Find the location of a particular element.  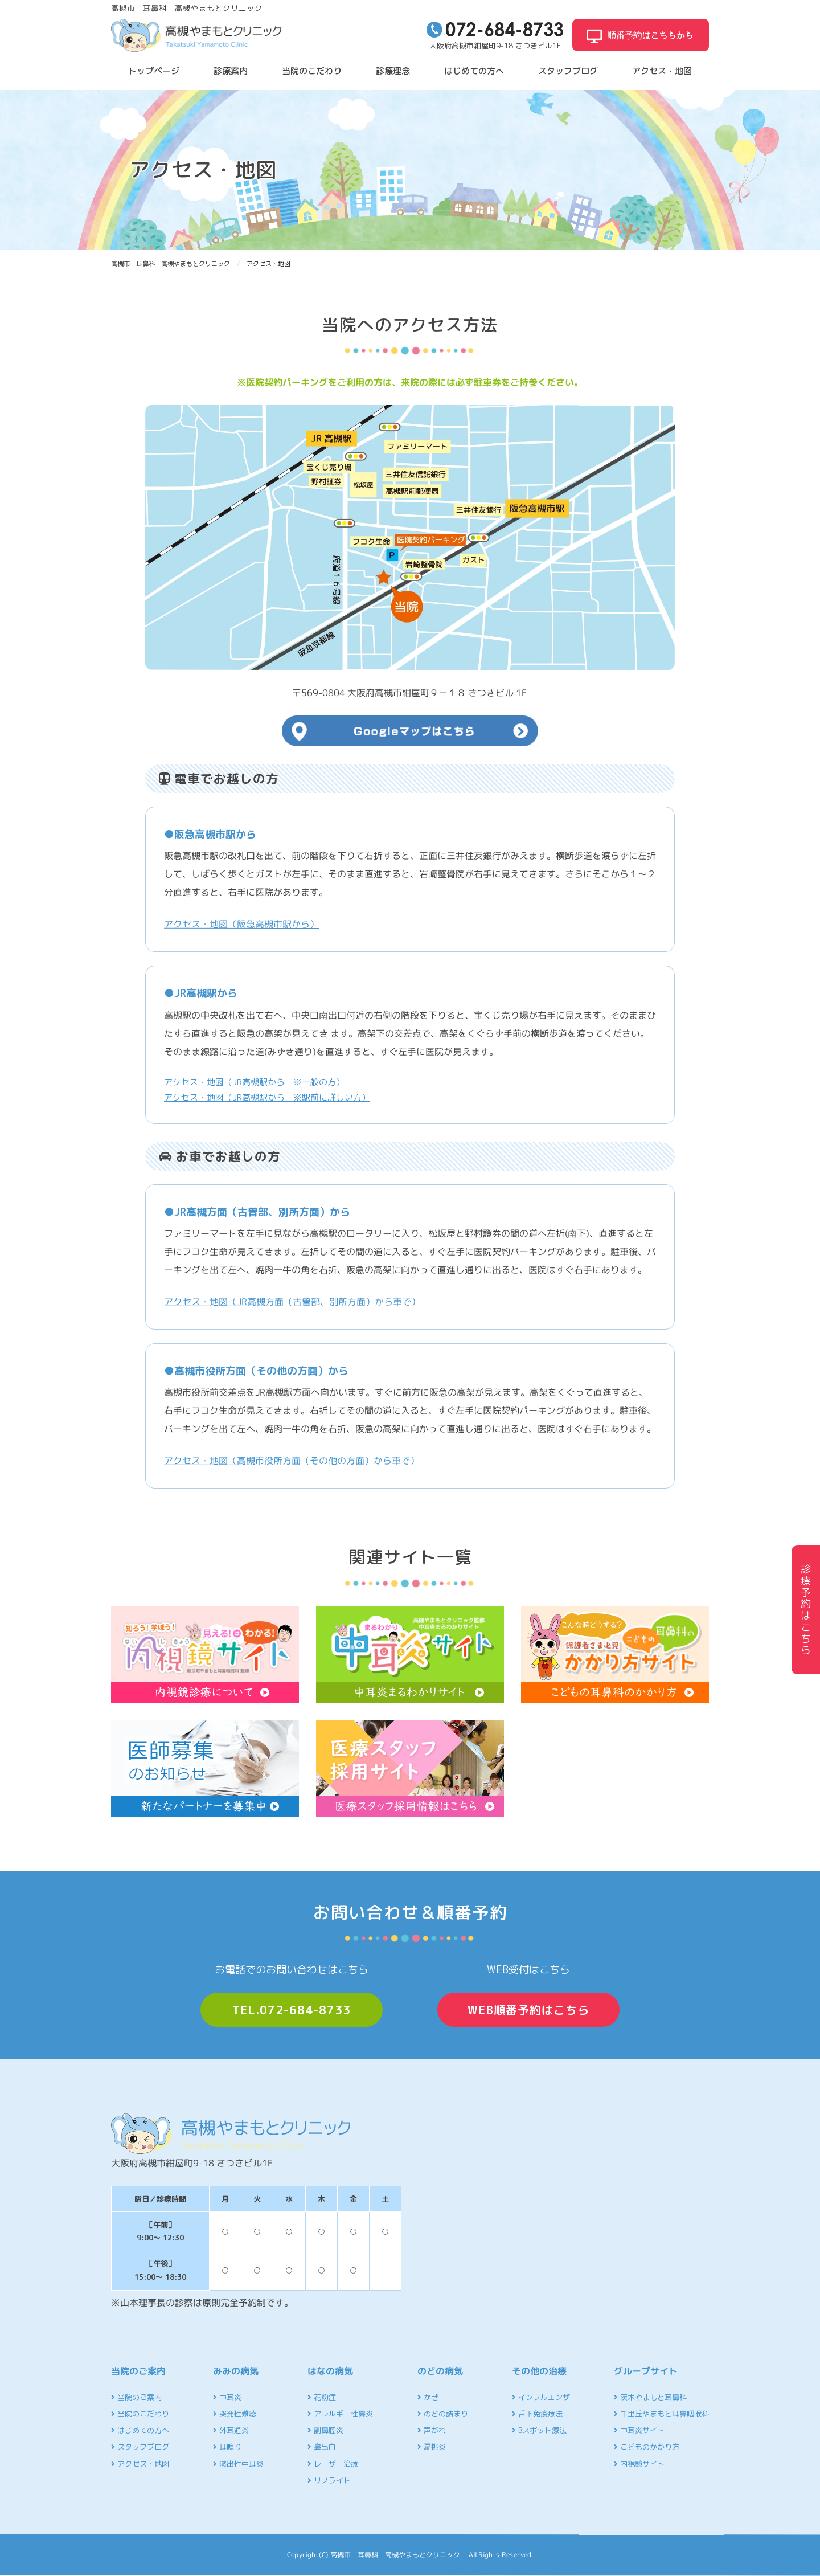

かぜ is located at coordinates (427, 2397).